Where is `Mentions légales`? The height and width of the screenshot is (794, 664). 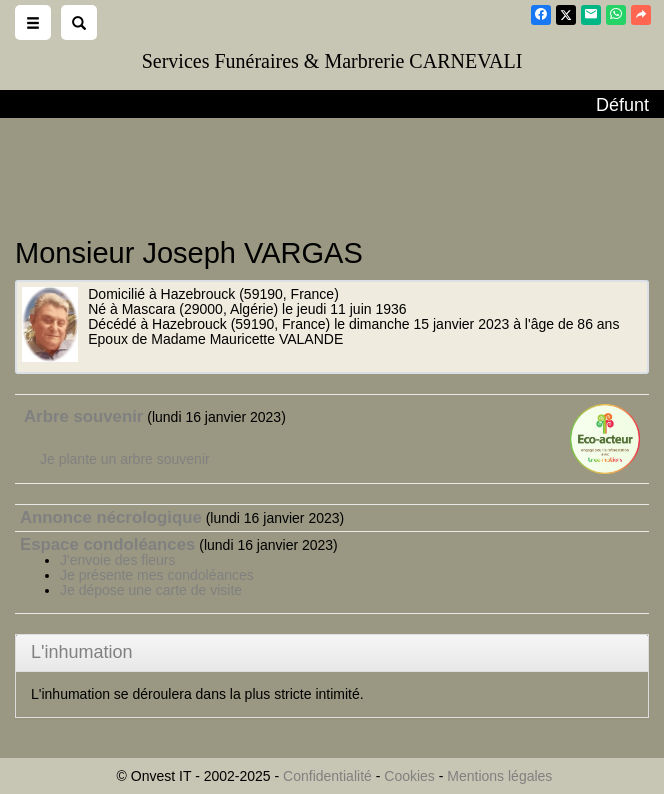
Mentions légales is located at coordinates (499, 776).